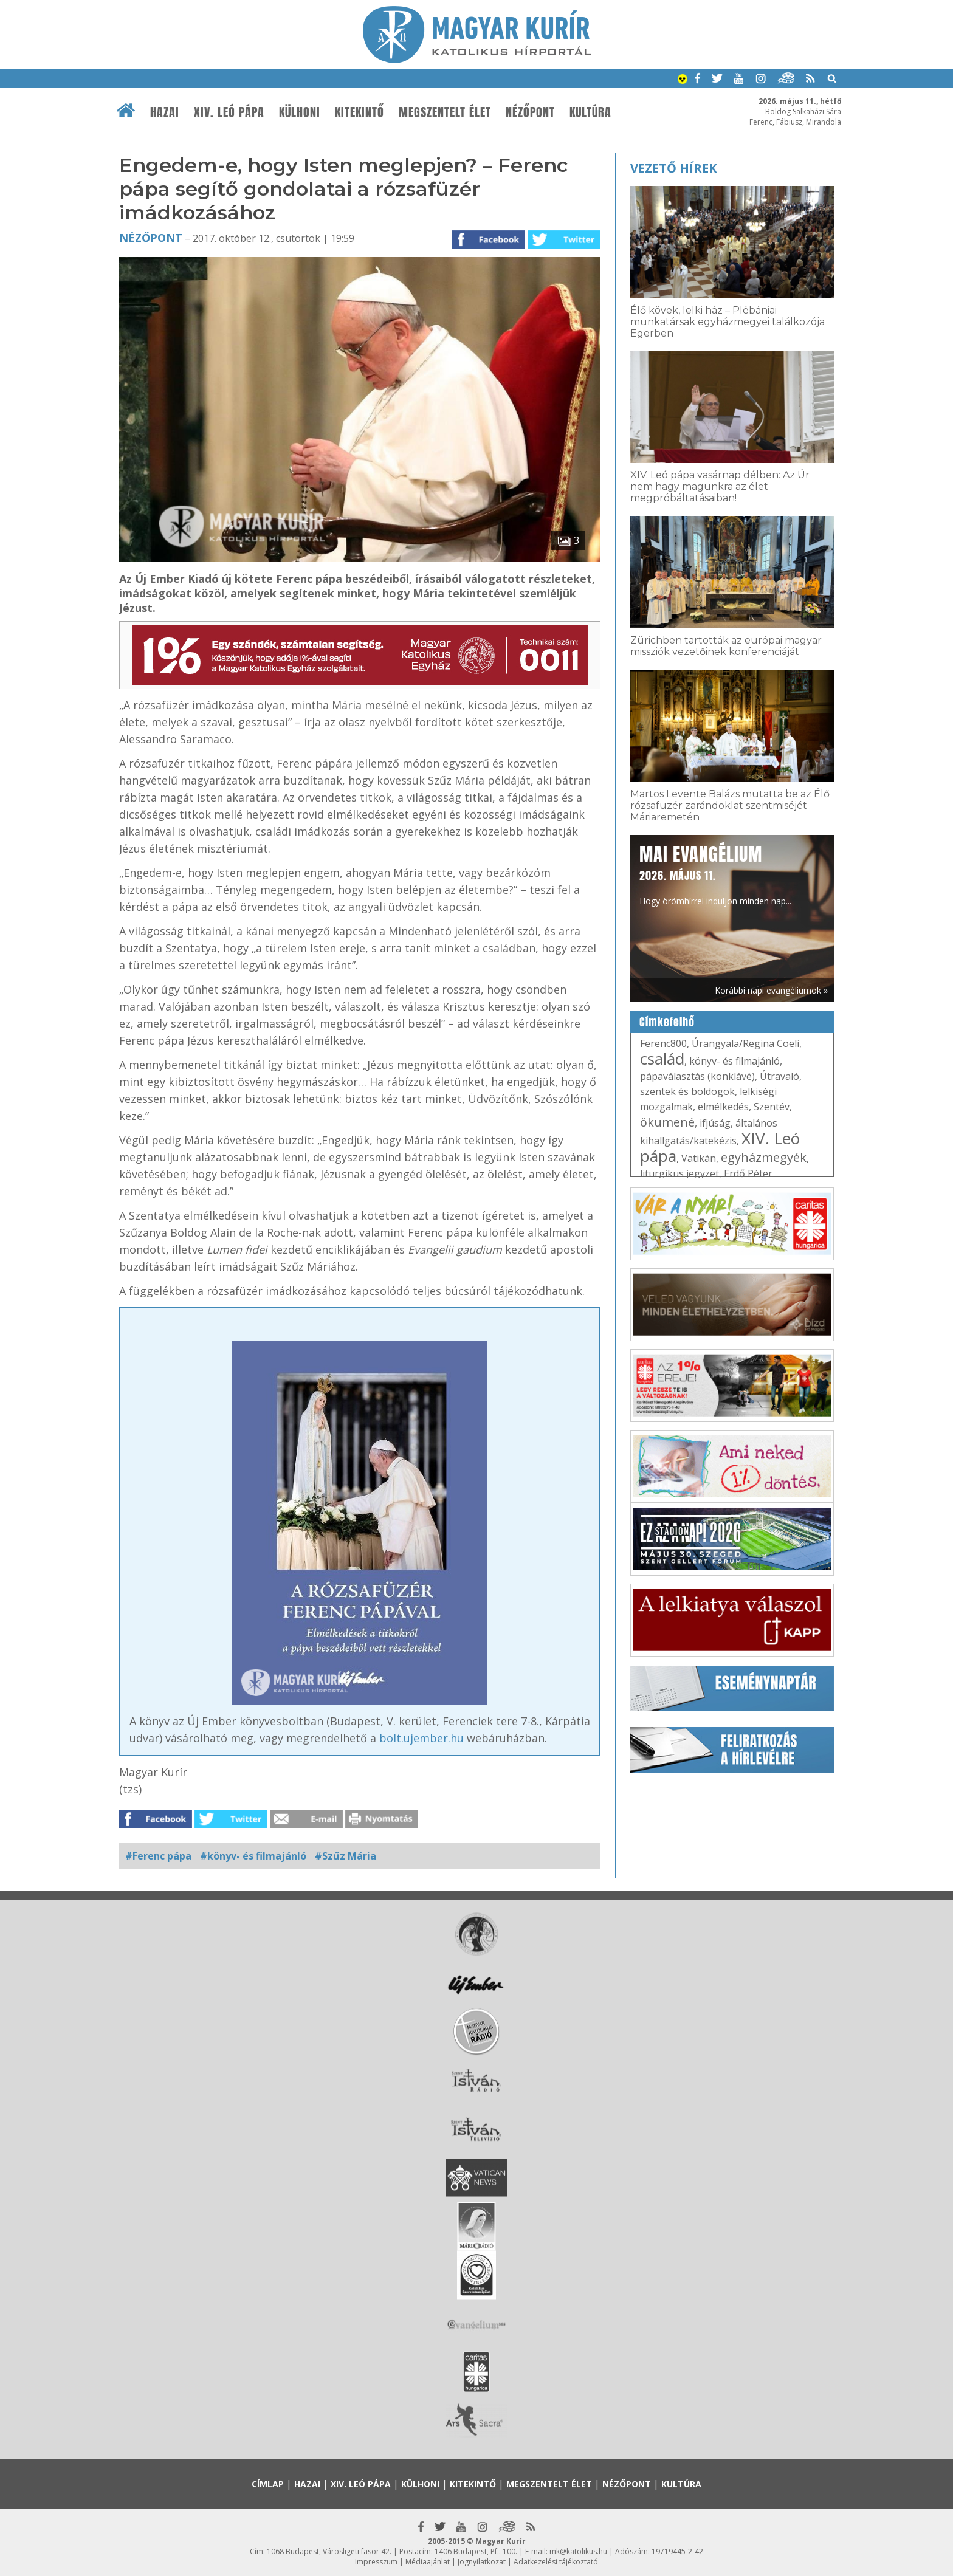  What do you see at coordinates (679, 1173) in the screenshot?
I see `liturgikus jegyzet` at bounding box center [679, 1173].